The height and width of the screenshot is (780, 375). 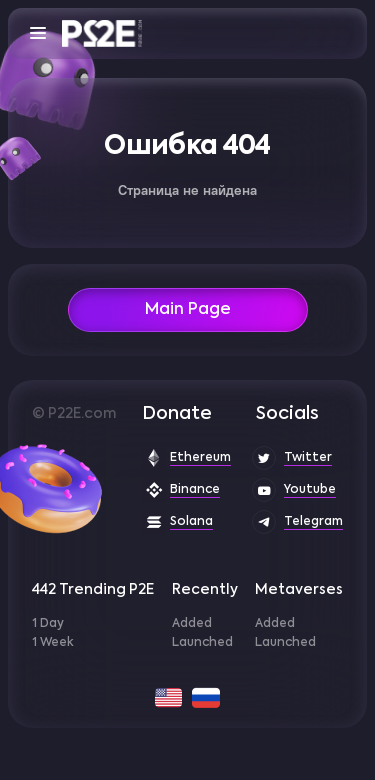 I want to click on Main Page, so click(x=188, y=310).